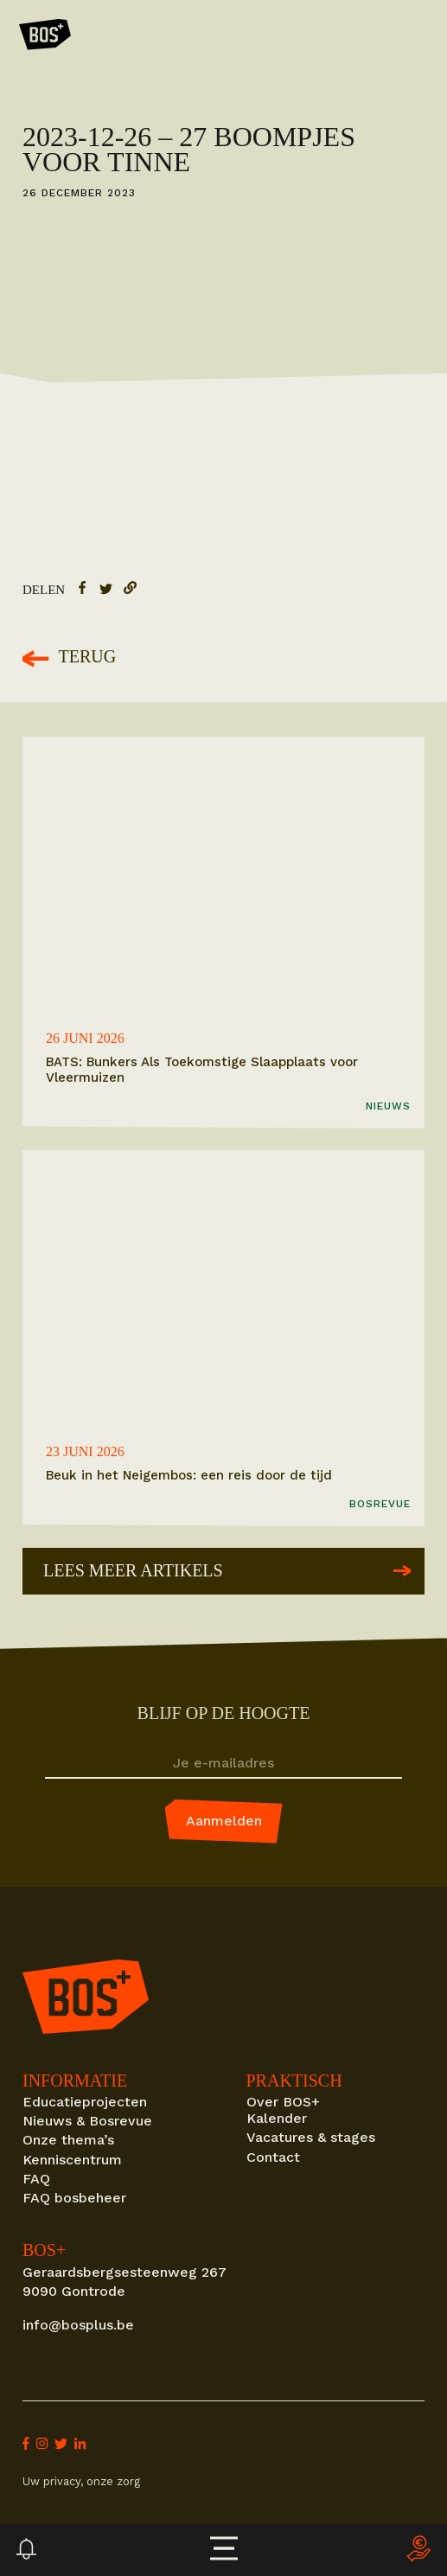  Describe the element at coordinates (36, 2178) in the screenshot. I see `FAQ` at that location.